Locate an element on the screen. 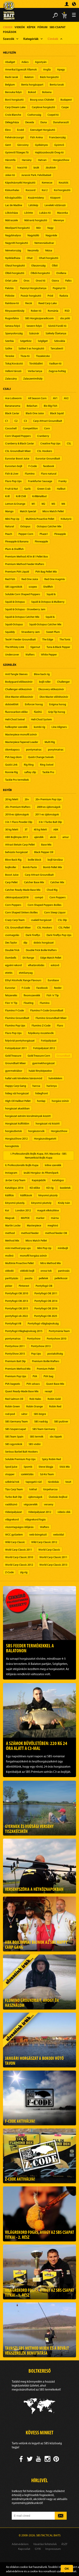 The image size is (79, 2576). Adács is located at coordinates (25, 62).